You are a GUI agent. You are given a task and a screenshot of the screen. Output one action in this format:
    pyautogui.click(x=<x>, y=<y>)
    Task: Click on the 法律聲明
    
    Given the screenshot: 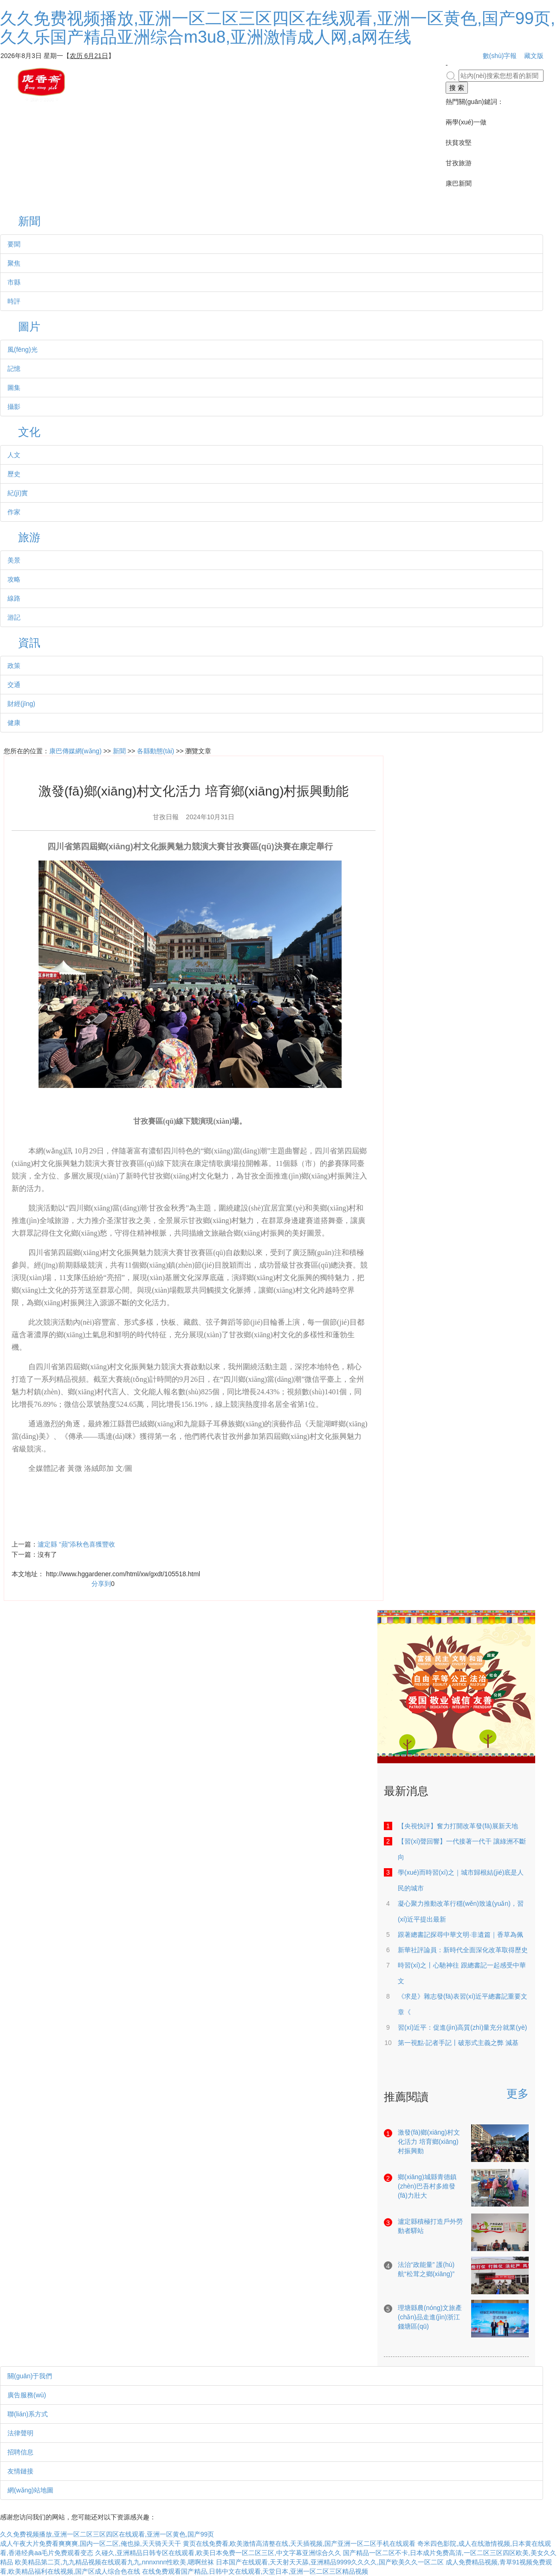 What is the action you would take?
    pyautogui.click(x=20, y=2433)
    